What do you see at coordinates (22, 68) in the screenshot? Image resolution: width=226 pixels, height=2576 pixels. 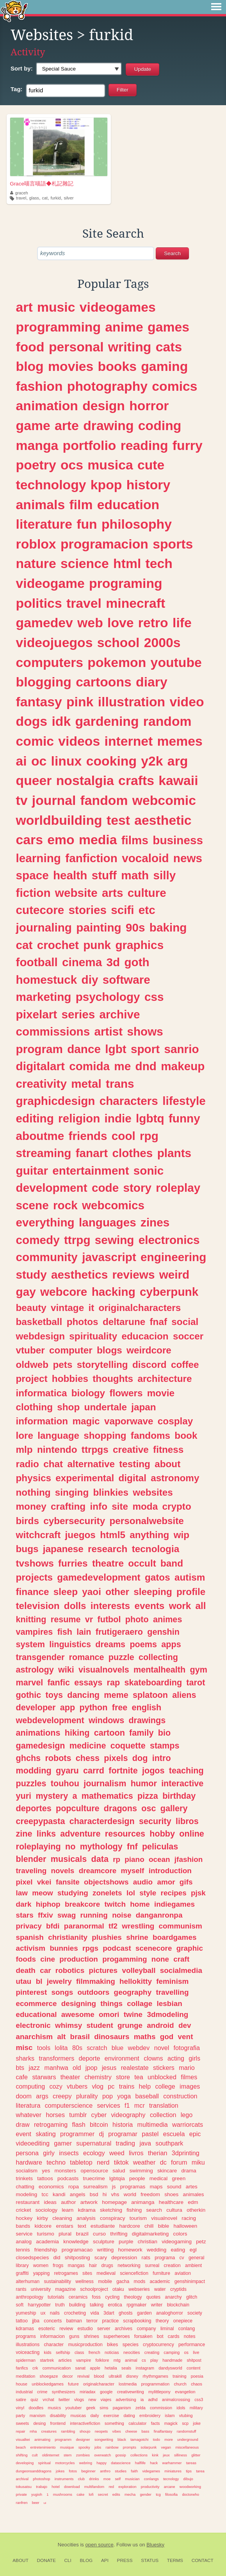 I see `Sort by:` at bounding box center [22, 68].